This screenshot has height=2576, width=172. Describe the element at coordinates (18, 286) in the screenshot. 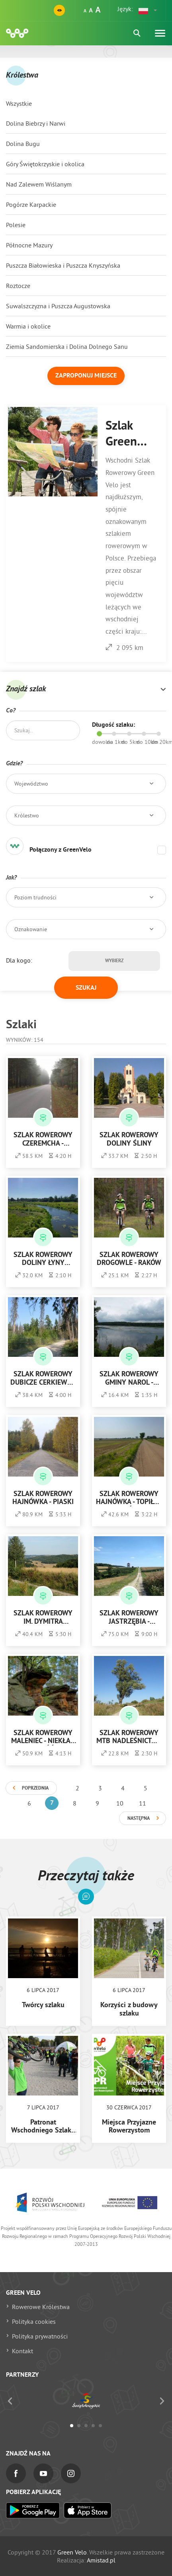

I see `Roztocze` at that location.